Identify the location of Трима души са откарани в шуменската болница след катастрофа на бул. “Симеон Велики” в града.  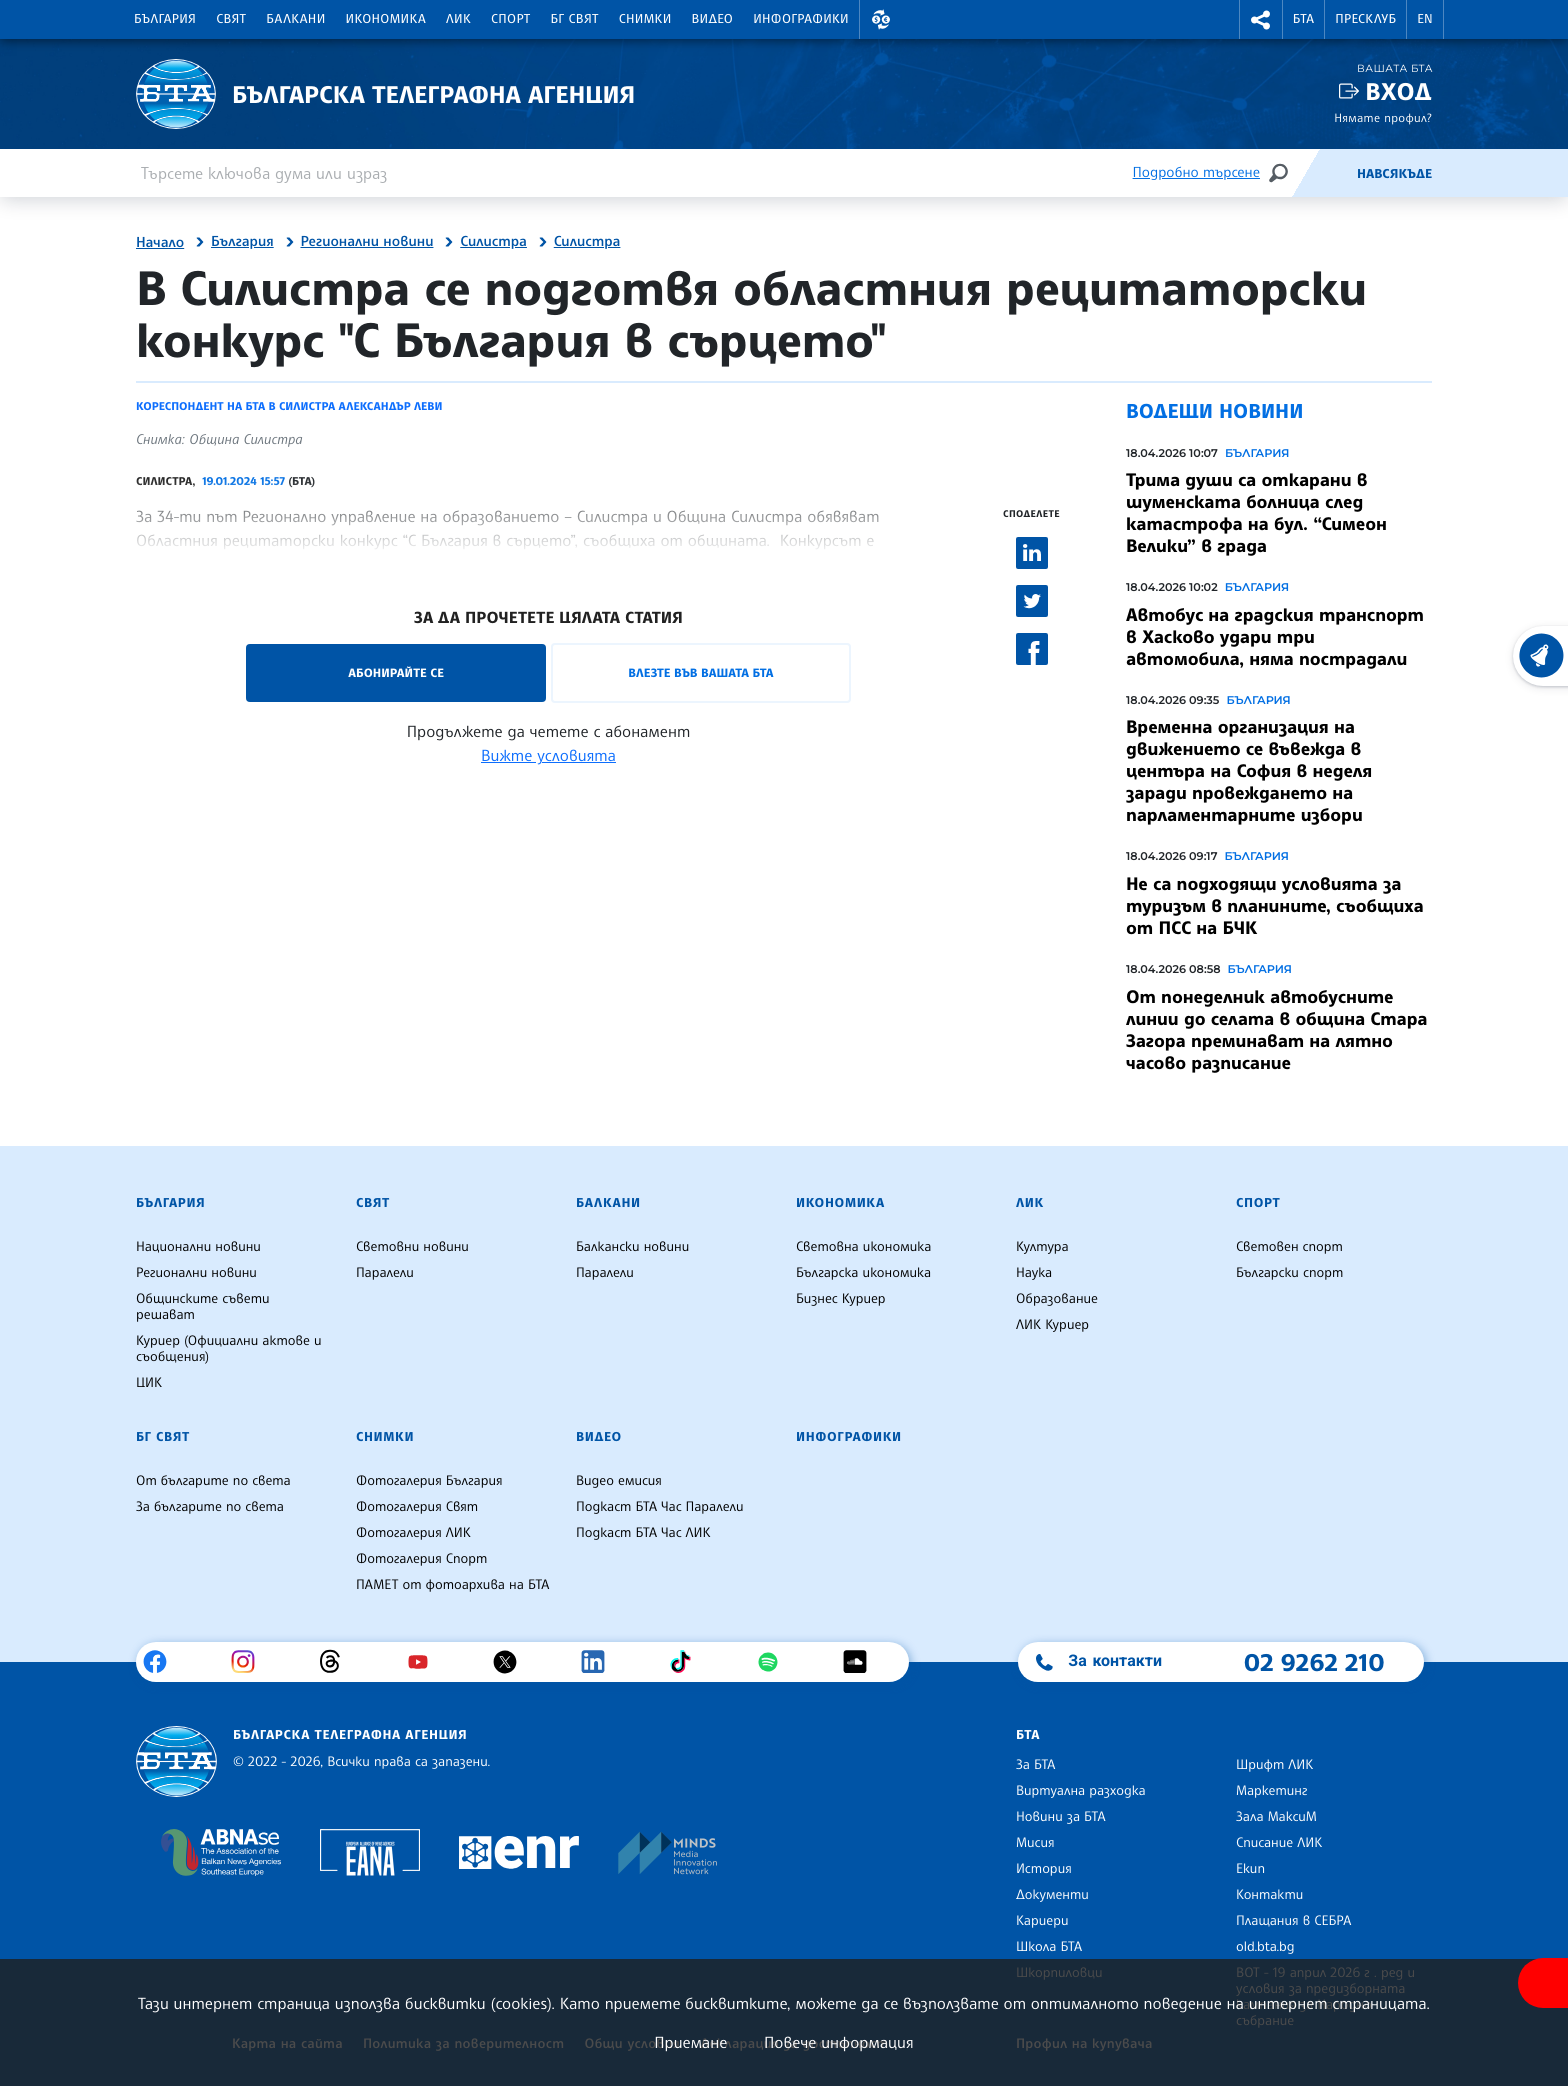
(1256, 513).